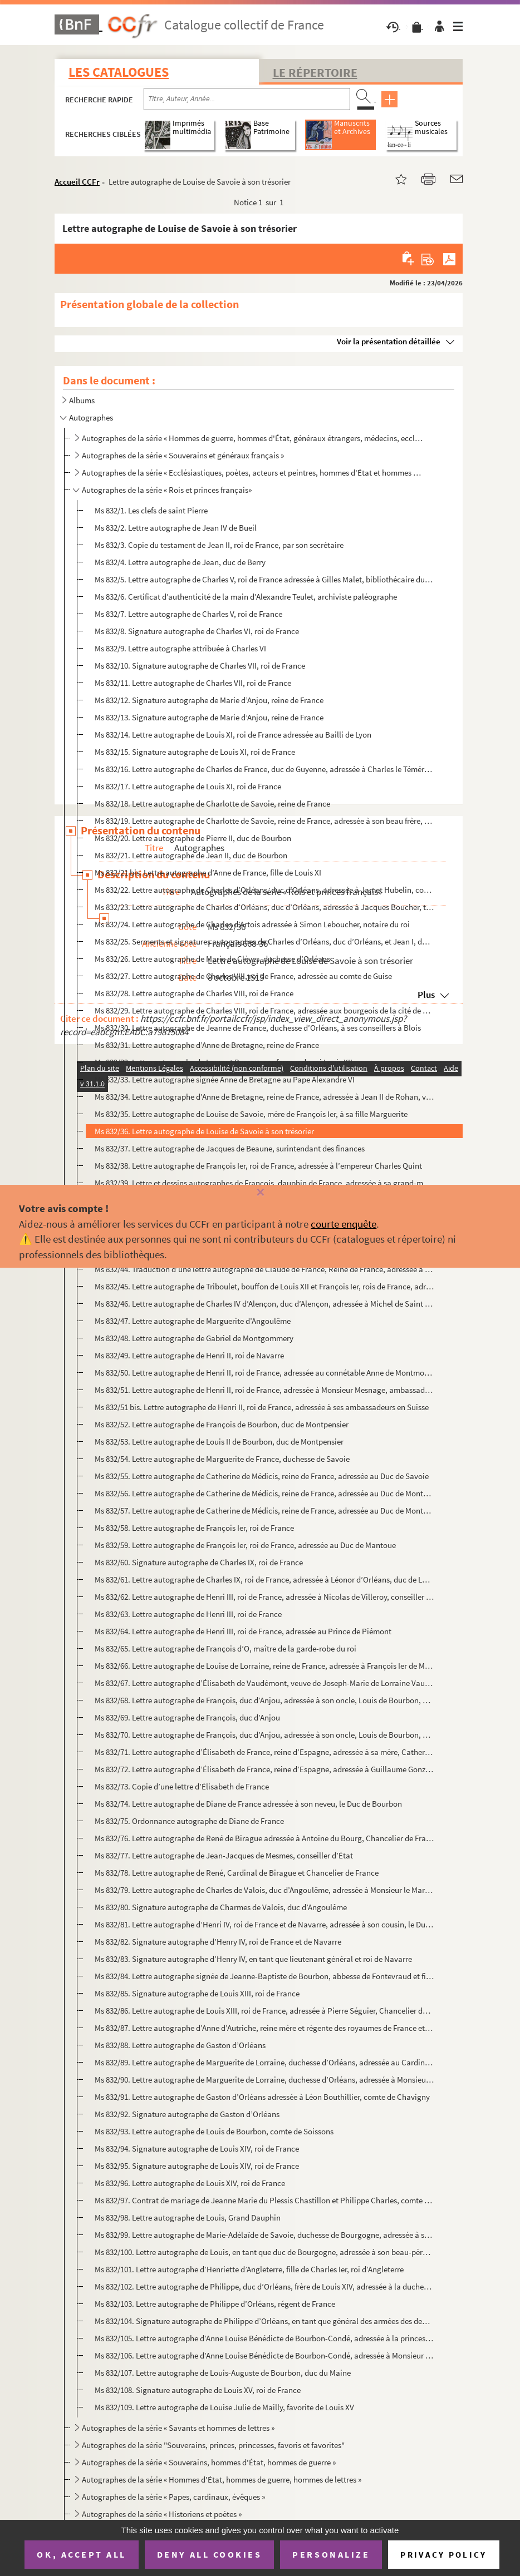 The width and height of the screenshot is (520, 2576). What do you see at coordinates (247, 99) in the screenshot?
I see `[Recherche par titre, auteur, année...]` at bounding box center [247, 99].